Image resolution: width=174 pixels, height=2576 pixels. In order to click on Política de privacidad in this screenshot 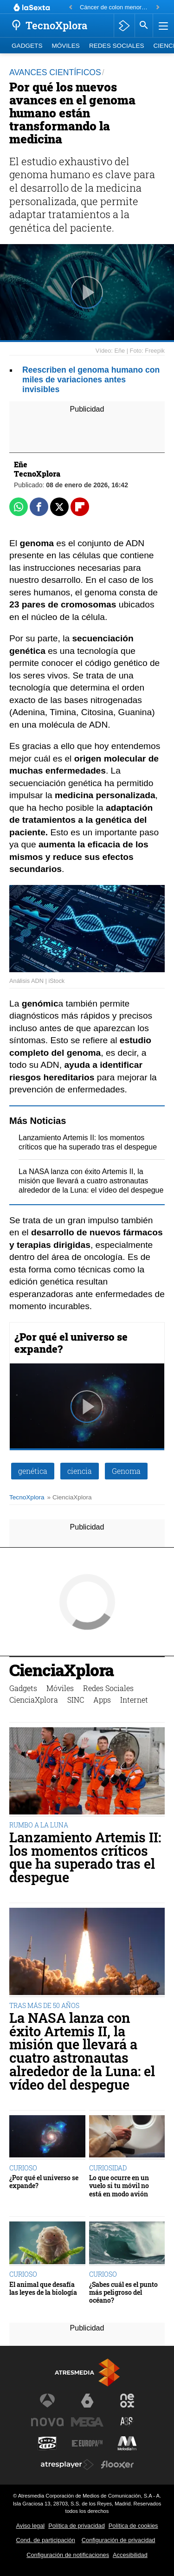, I will do `click(76, 2525)`.